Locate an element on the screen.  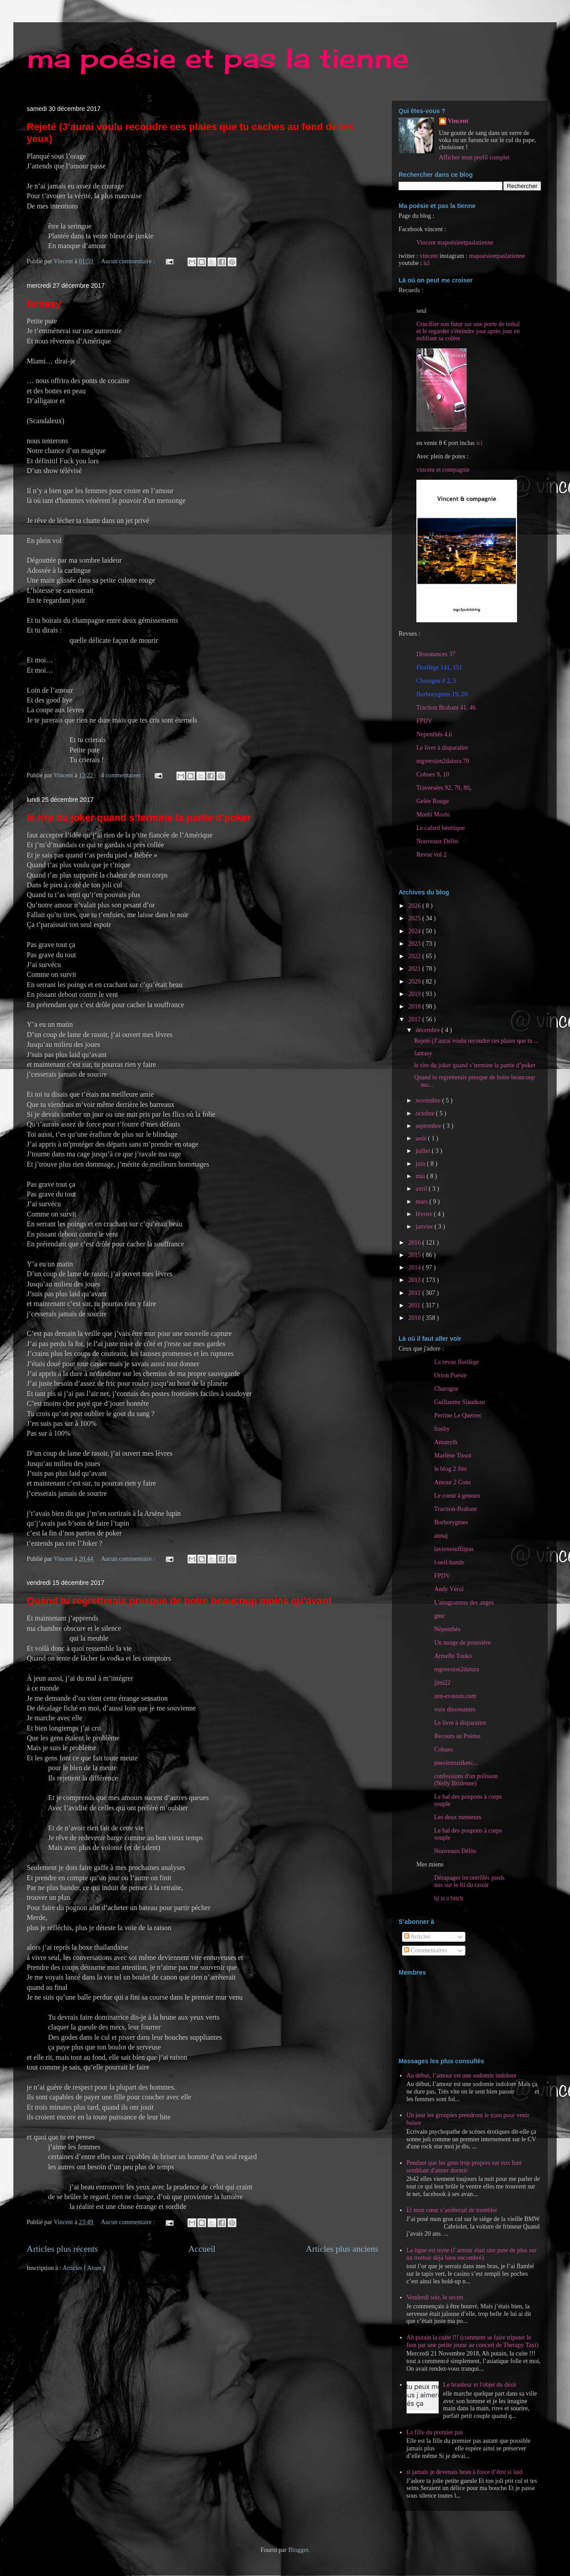
2014 is located at coordinates (415, 1267).